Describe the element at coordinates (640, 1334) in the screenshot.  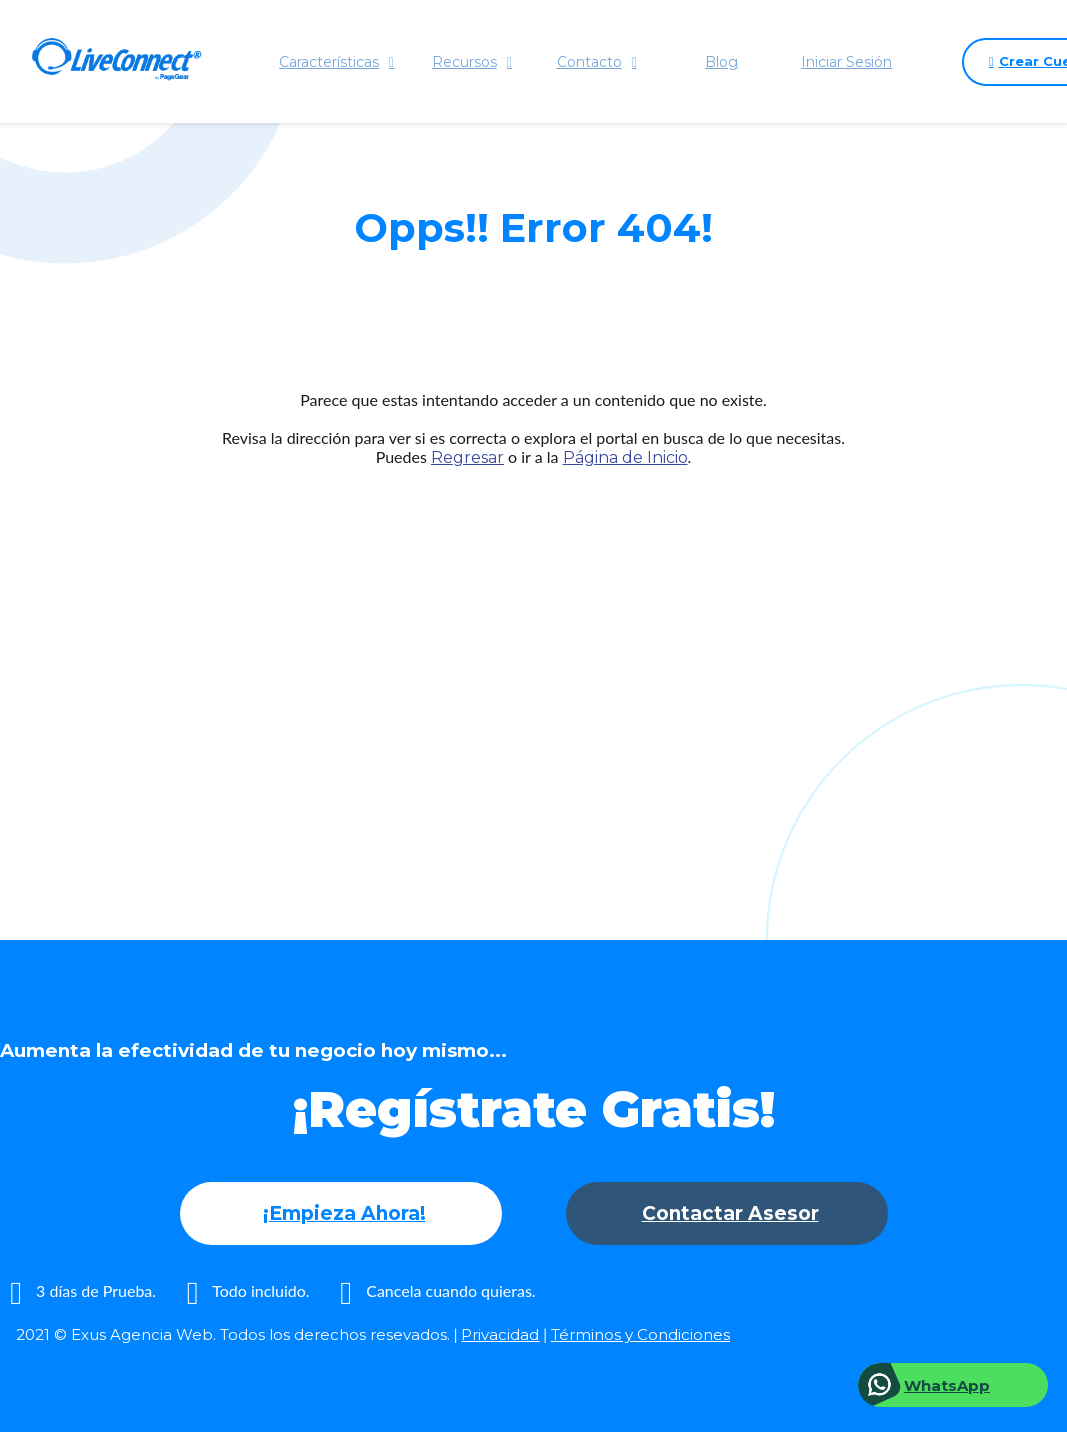
I see `Términos y Condiciones` at that location.